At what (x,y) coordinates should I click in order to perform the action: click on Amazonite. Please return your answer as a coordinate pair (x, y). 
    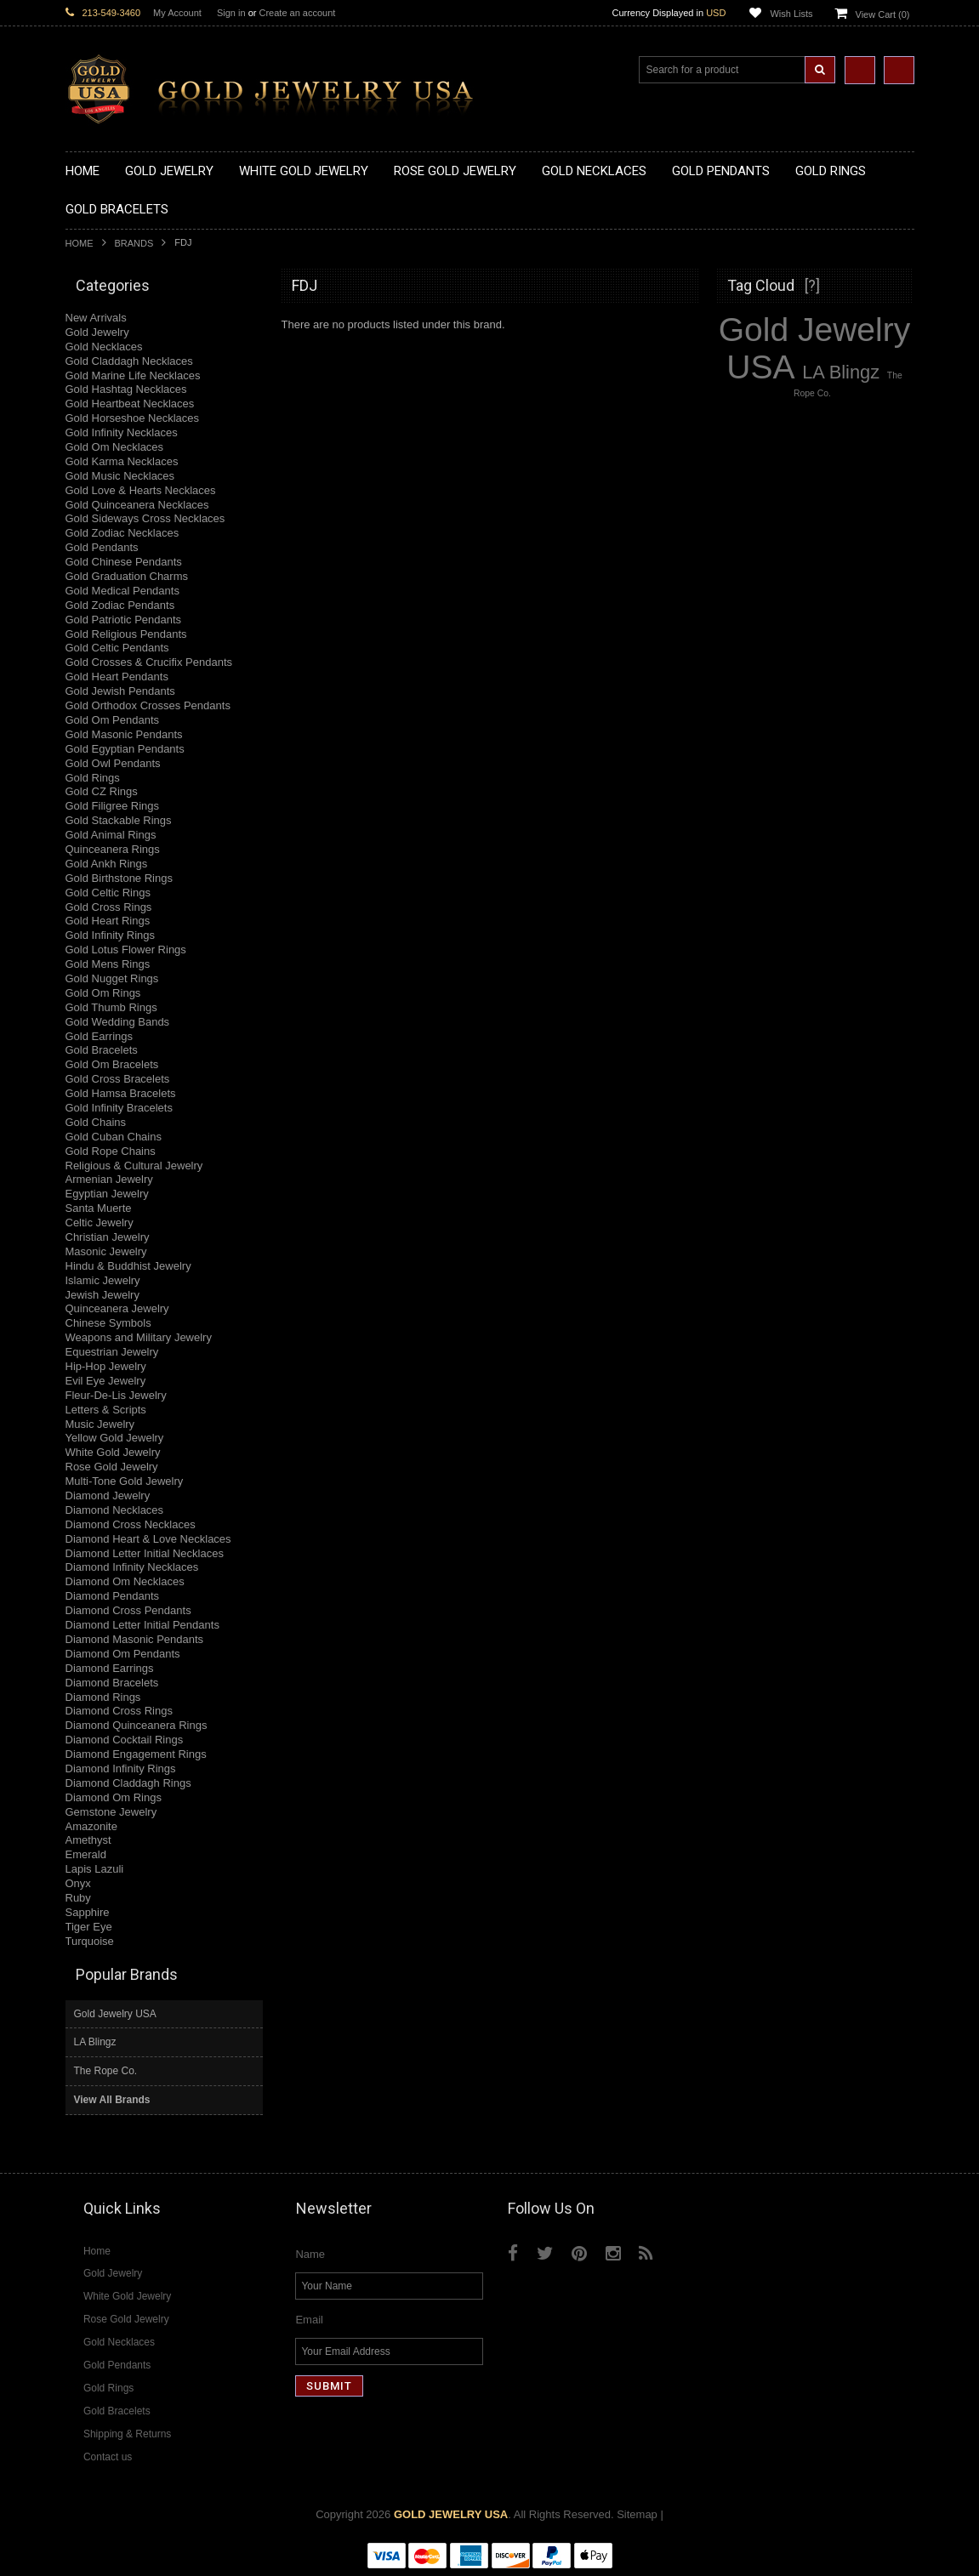
    Looking at the image, I should click on (91, 1826).